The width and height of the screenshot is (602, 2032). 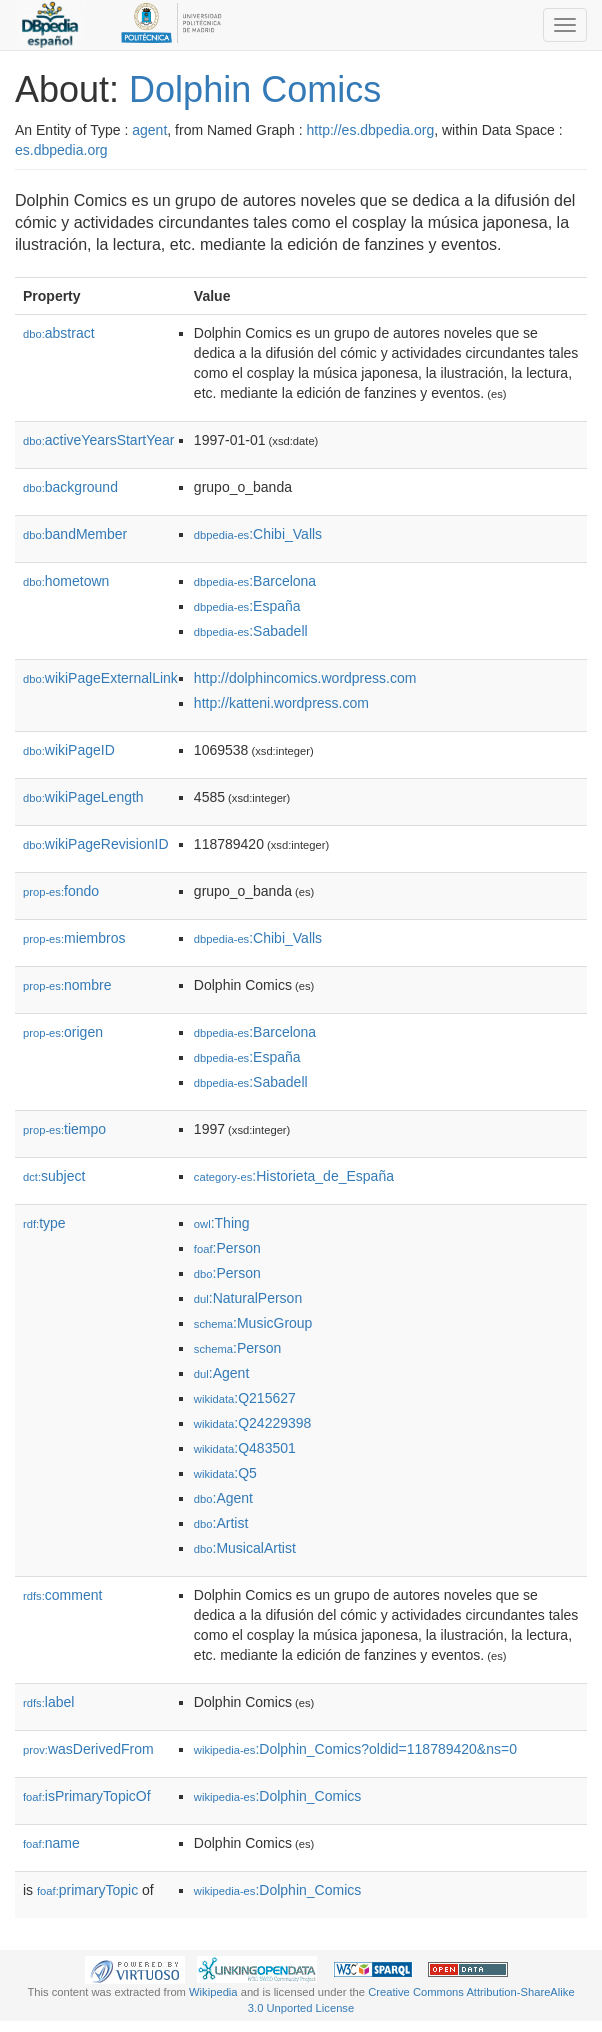 I want to click on :Agent, so click(x=221, y=1373).